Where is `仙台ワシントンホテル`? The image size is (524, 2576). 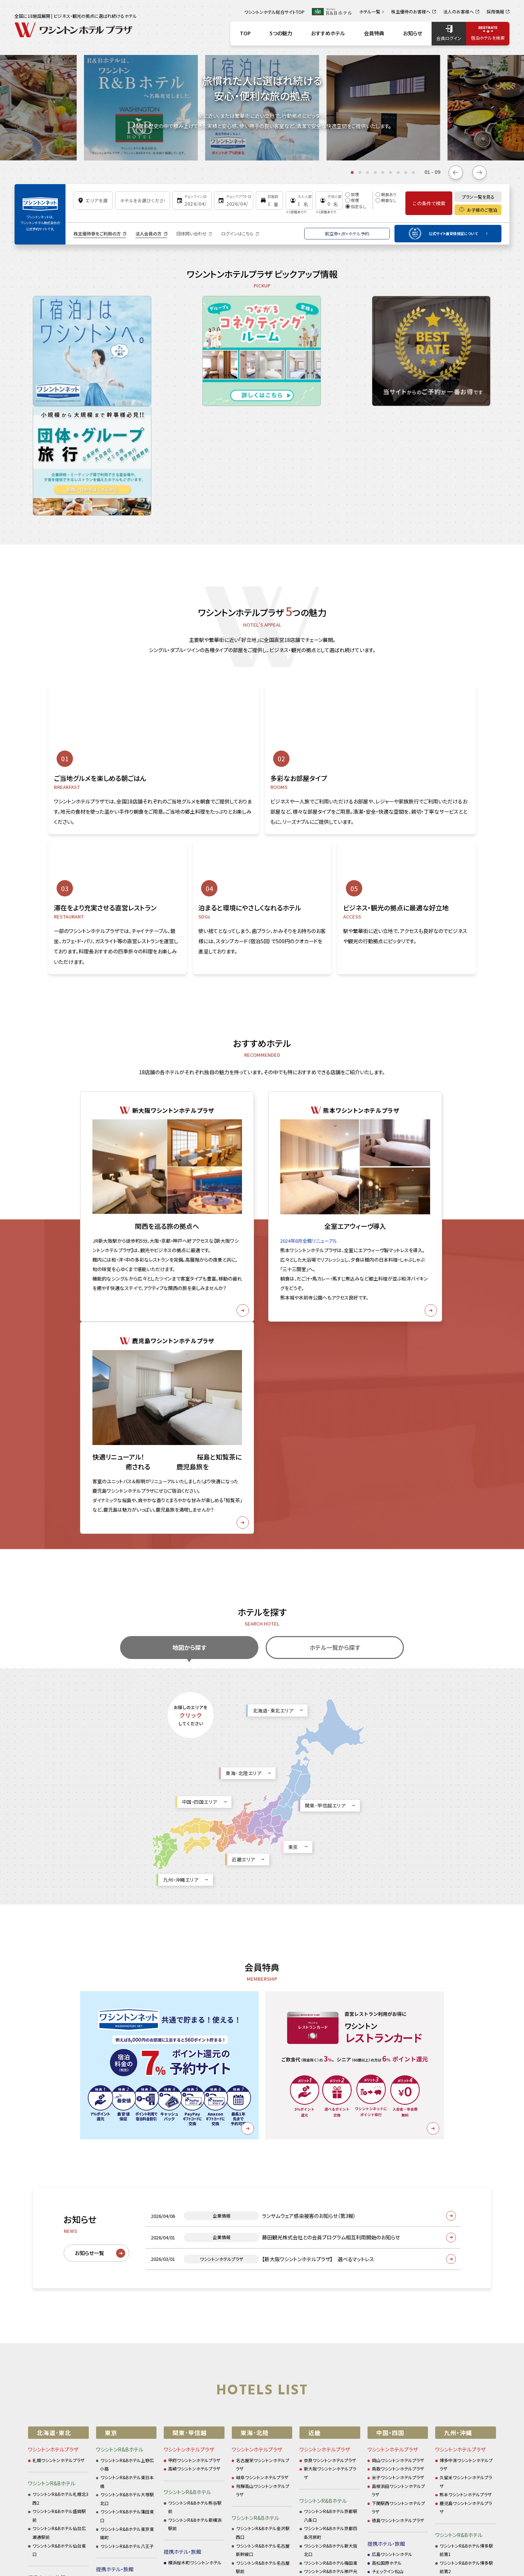 仙台ワシントンホテル is located at coordinates (52, 2264).